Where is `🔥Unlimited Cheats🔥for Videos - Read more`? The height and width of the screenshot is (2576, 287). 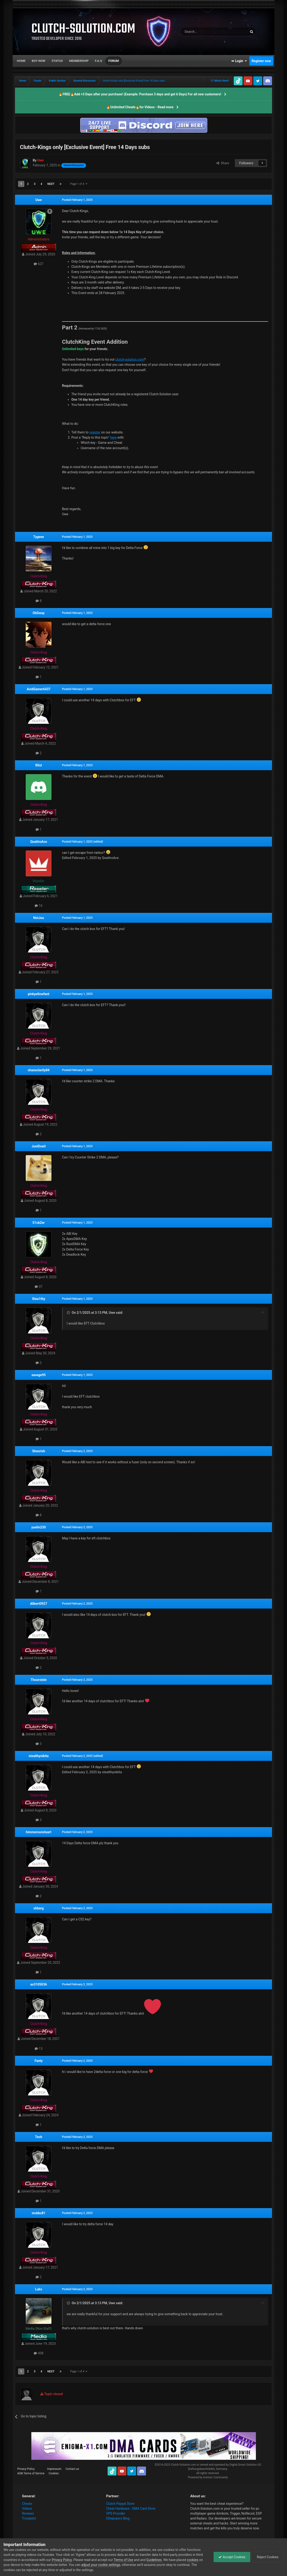 🔥Unlimited Cheats🔥for Videos - Read more is located at coordinates (139, 107).